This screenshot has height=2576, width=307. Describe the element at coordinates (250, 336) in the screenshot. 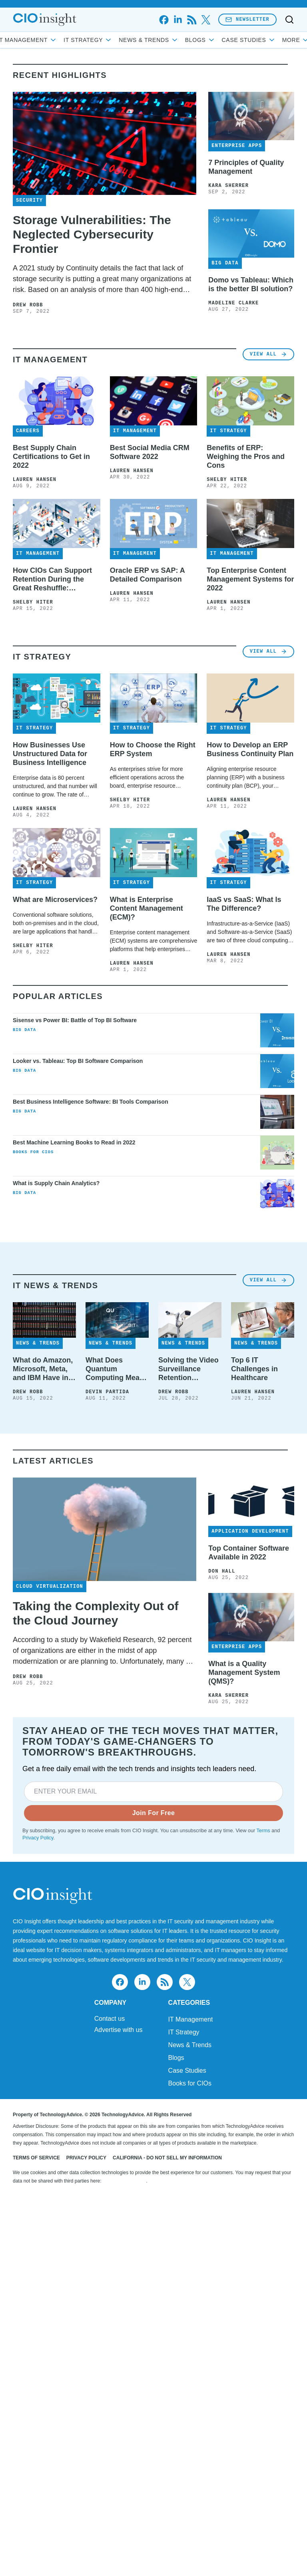

I see `Domo vs Tableau: Which is the better BI solution?` at that location.